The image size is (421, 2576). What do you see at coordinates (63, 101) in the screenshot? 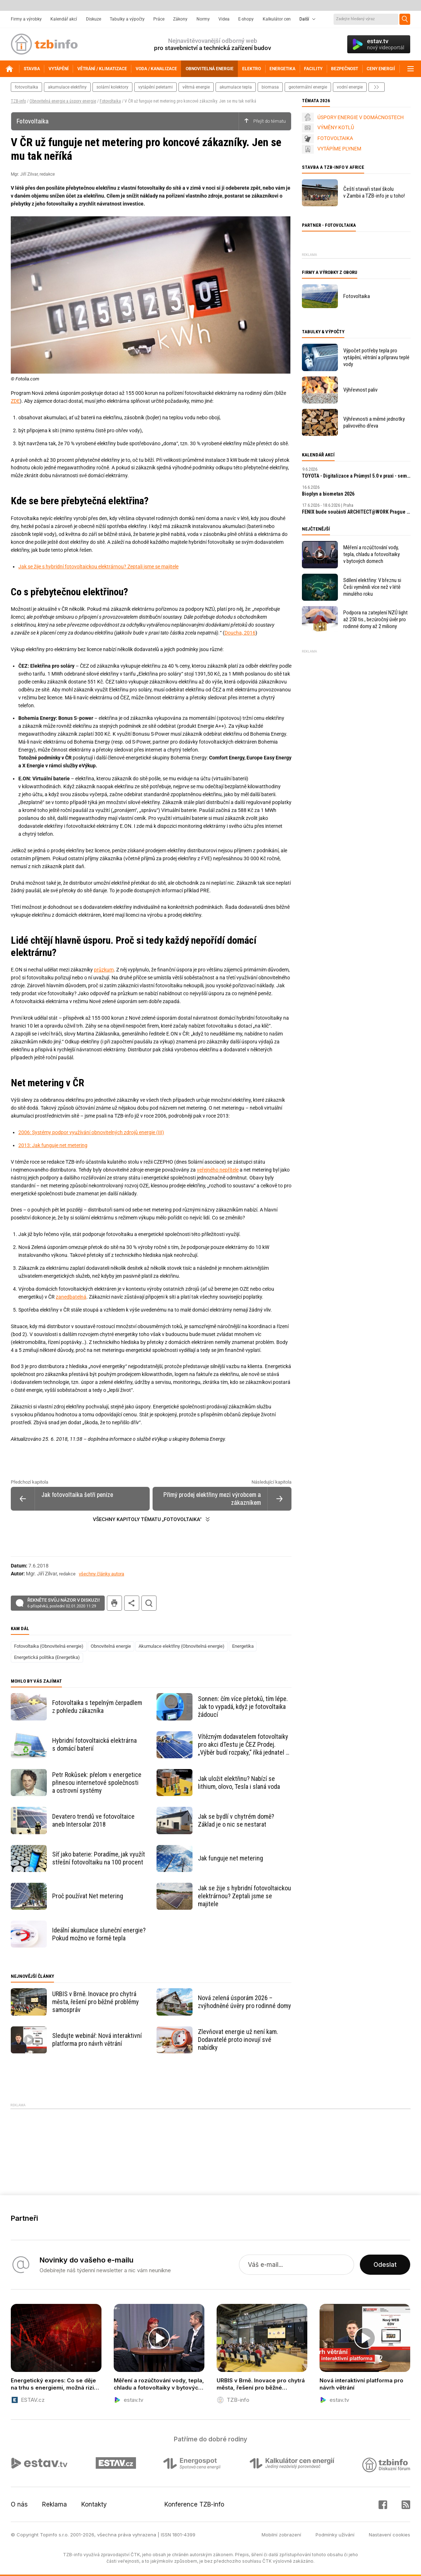
I see `Obnovitelná energie a úspory energie` at bounding box center [63, 101].